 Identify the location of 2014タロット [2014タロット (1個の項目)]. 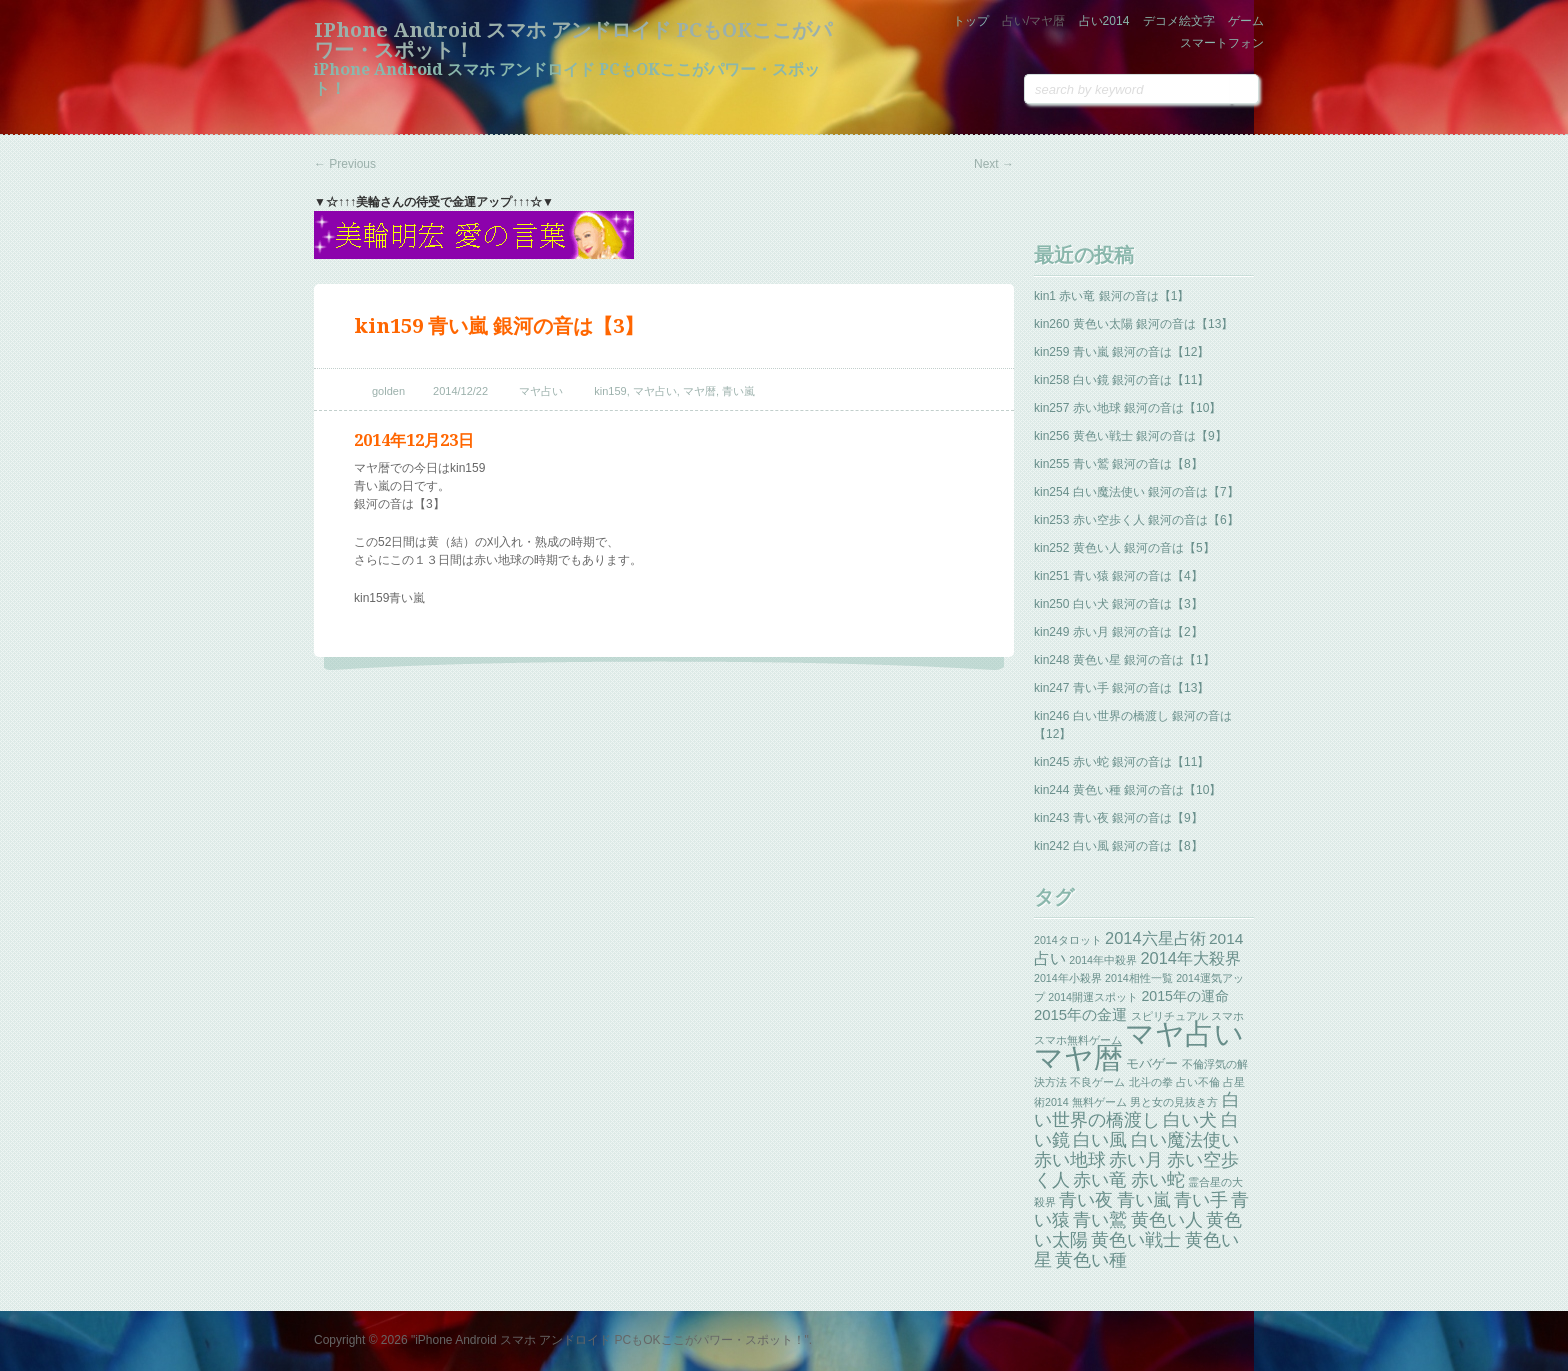
(1068, 940).